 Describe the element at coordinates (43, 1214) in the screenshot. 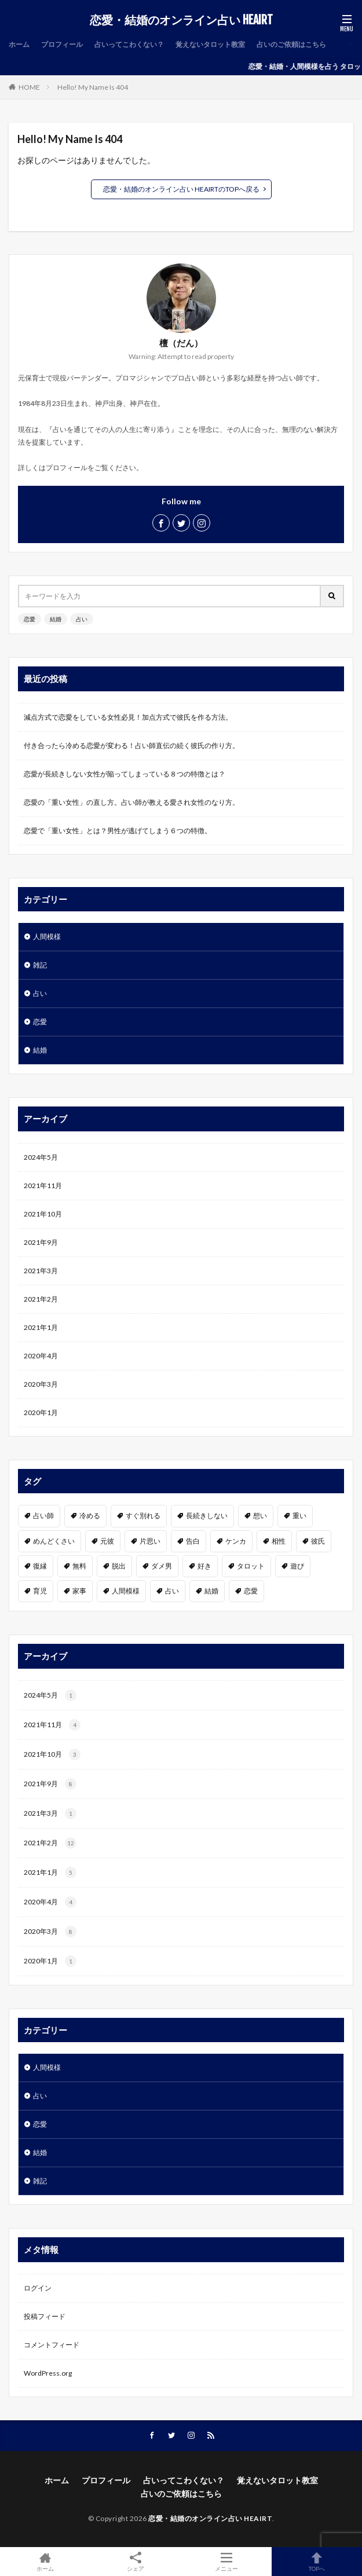

I see `2021年10月` at that location.